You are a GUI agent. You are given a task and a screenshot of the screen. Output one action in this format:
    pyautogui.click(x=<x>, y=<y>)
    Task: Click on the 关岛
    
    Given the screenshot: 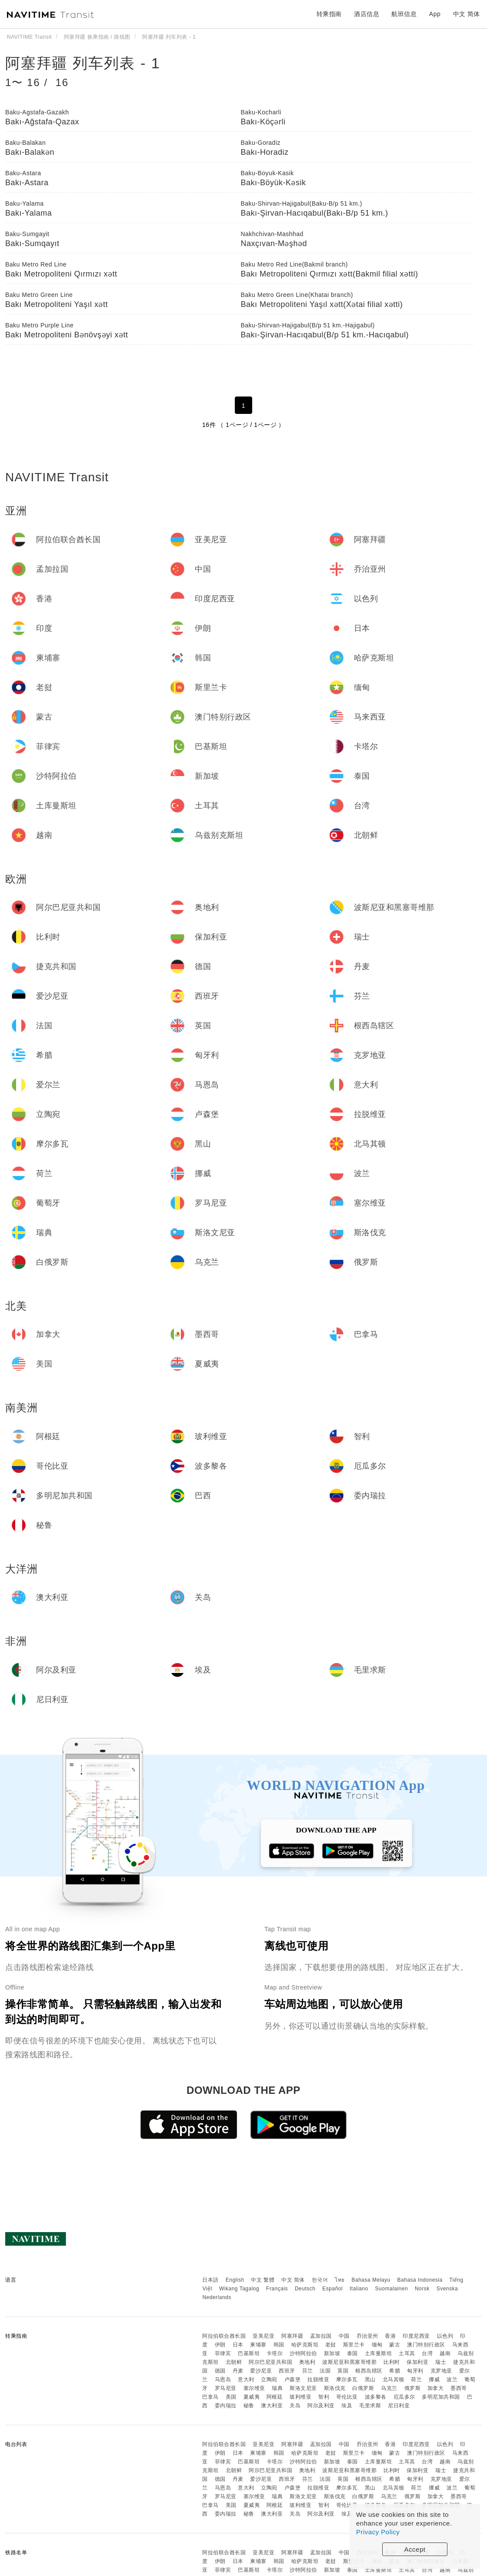 What is the action you would take?
    pyautogui.click(x=295, y=2406)
    